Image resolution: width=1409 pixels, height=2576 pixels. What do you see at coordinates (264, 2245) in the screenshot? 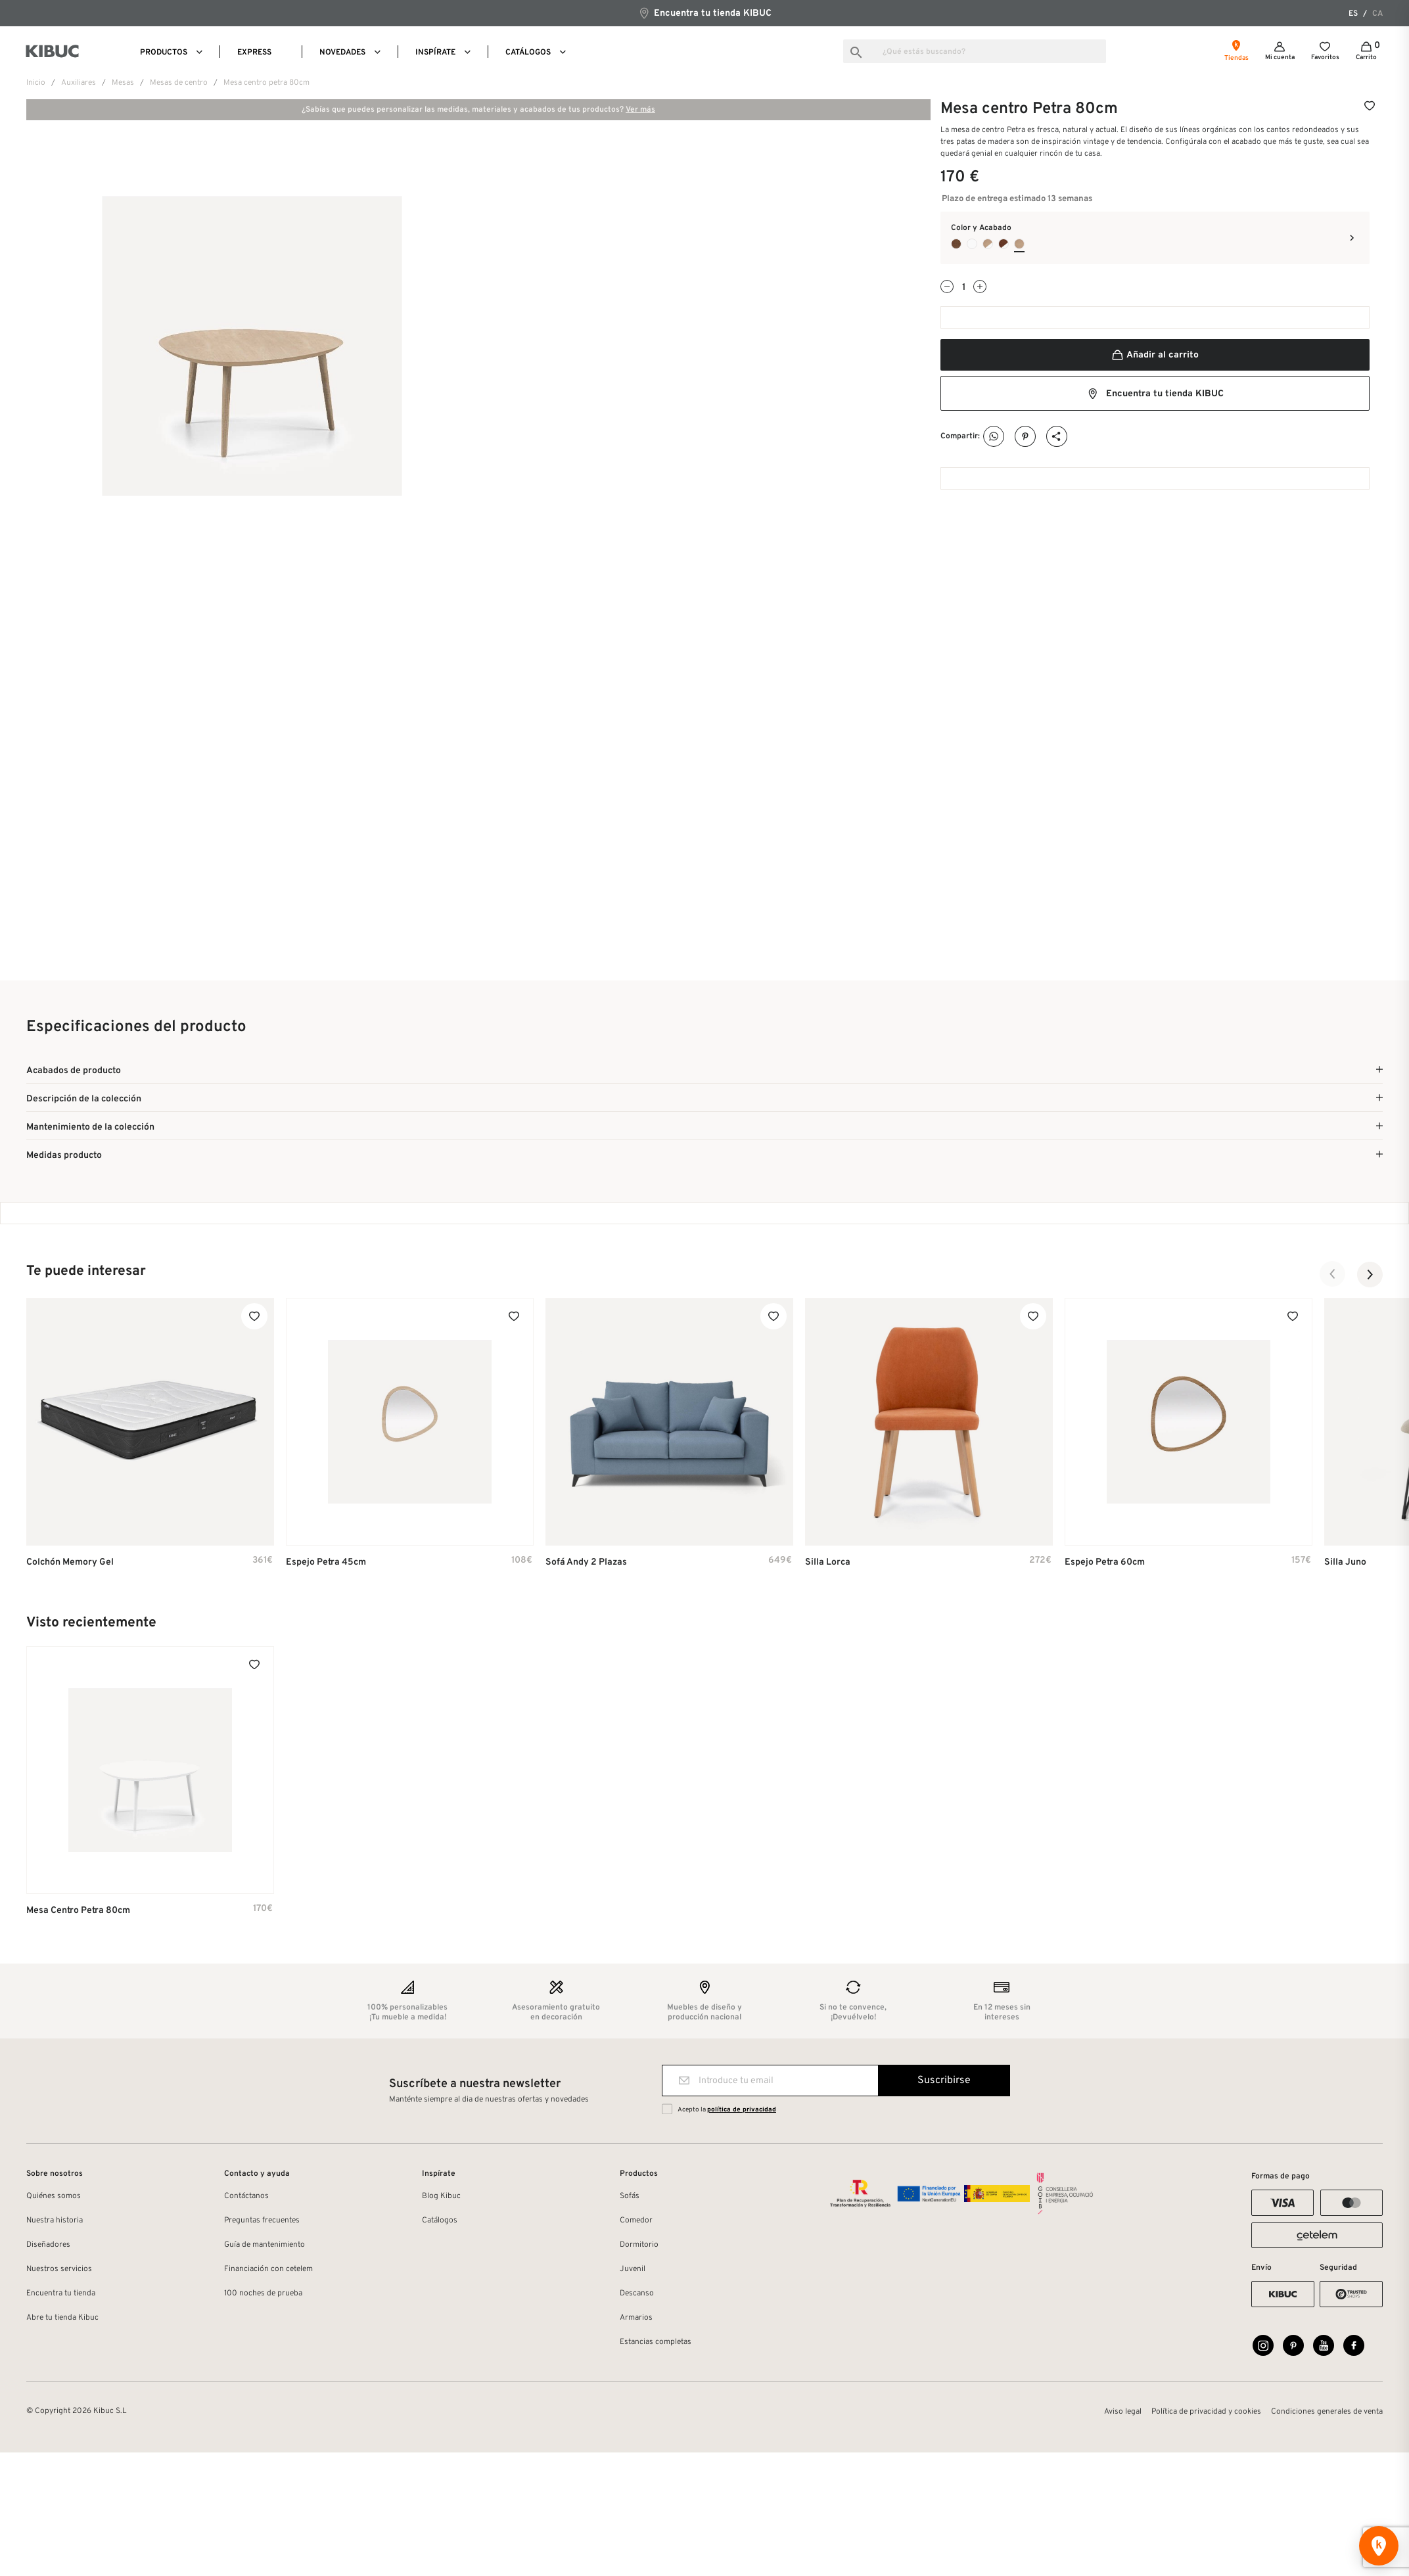
I see `Guía de mantenimiento` at bounding box center [264, 2245].